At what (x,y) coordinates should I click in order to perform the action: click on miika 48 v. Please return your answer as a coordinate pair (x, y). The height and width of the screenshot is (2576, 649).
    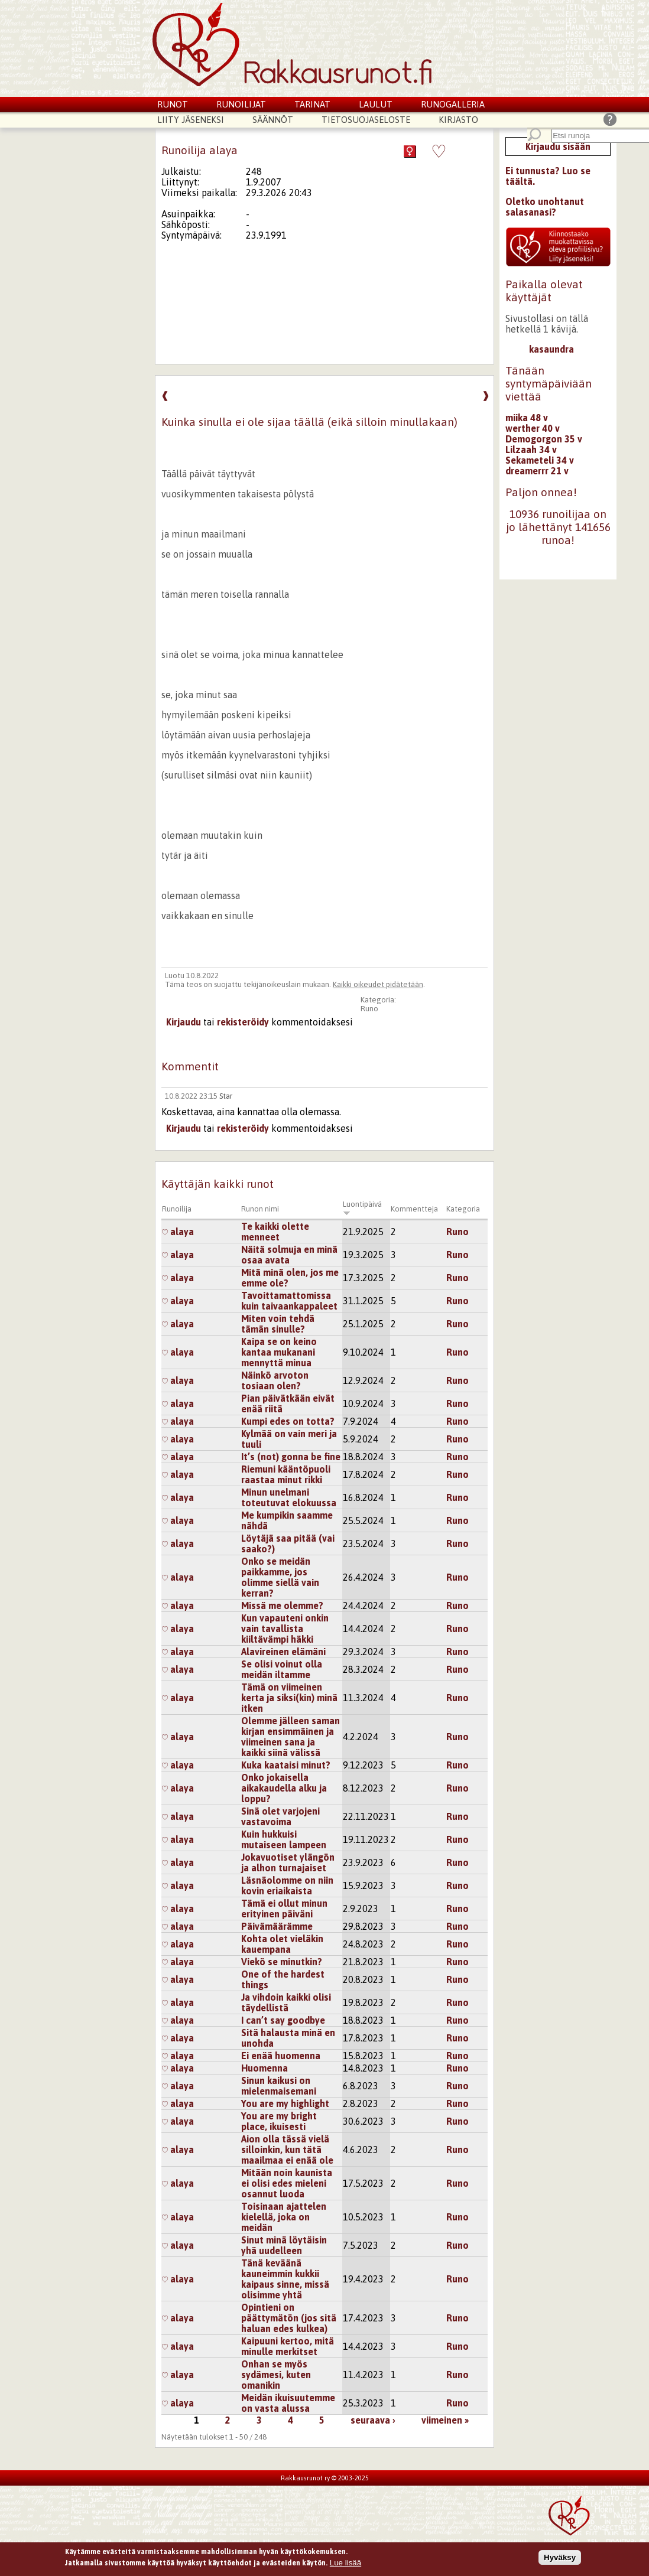
    Looking at the image, I should click on (526, 417).